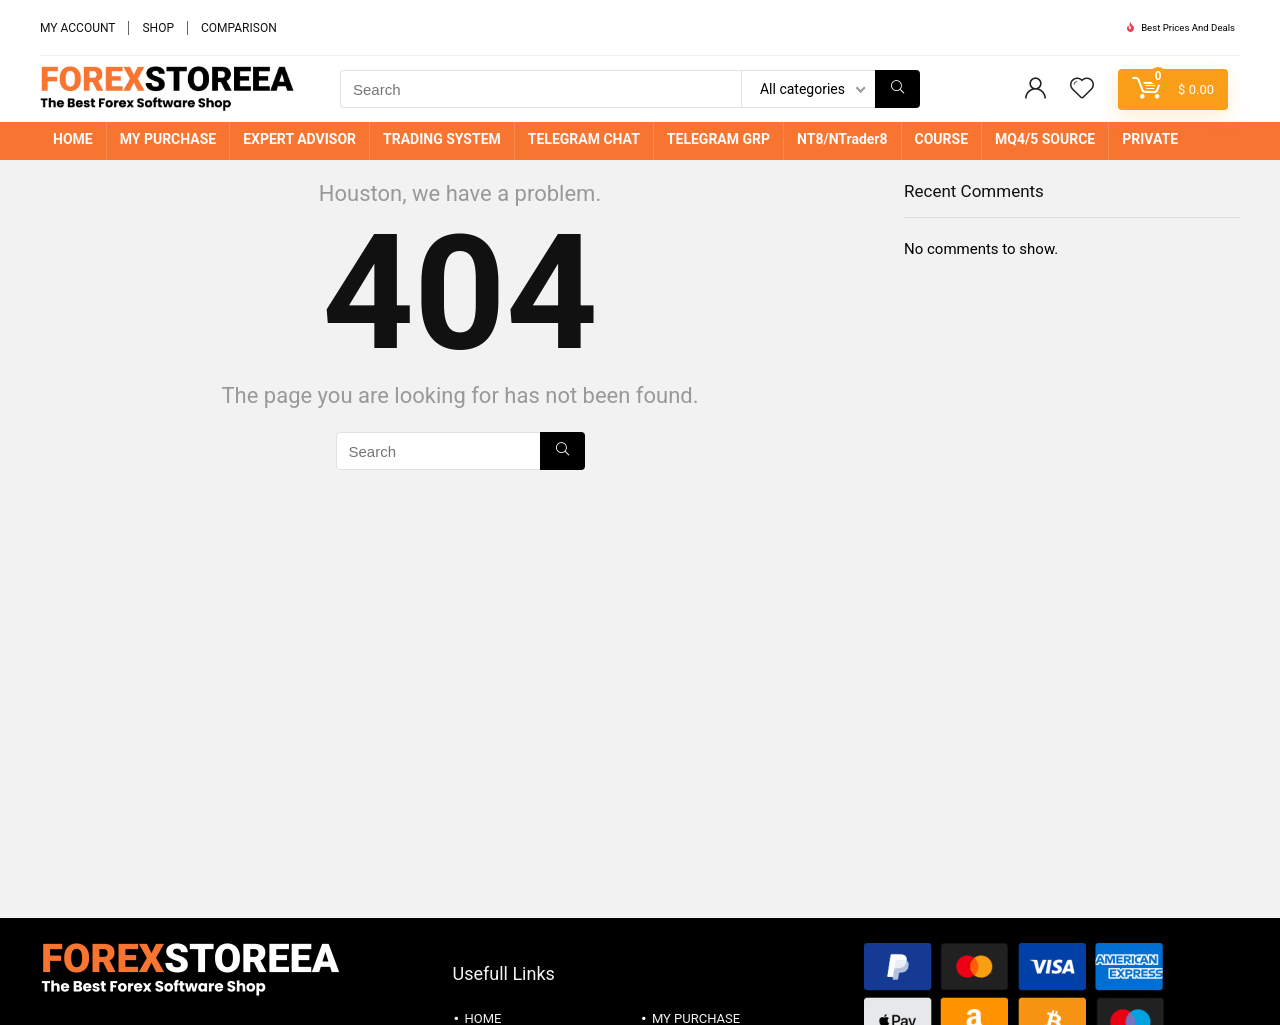 This screenshot has width=1280, height=1025. I want to click on NT8/NTrader8, so click(842, 139).